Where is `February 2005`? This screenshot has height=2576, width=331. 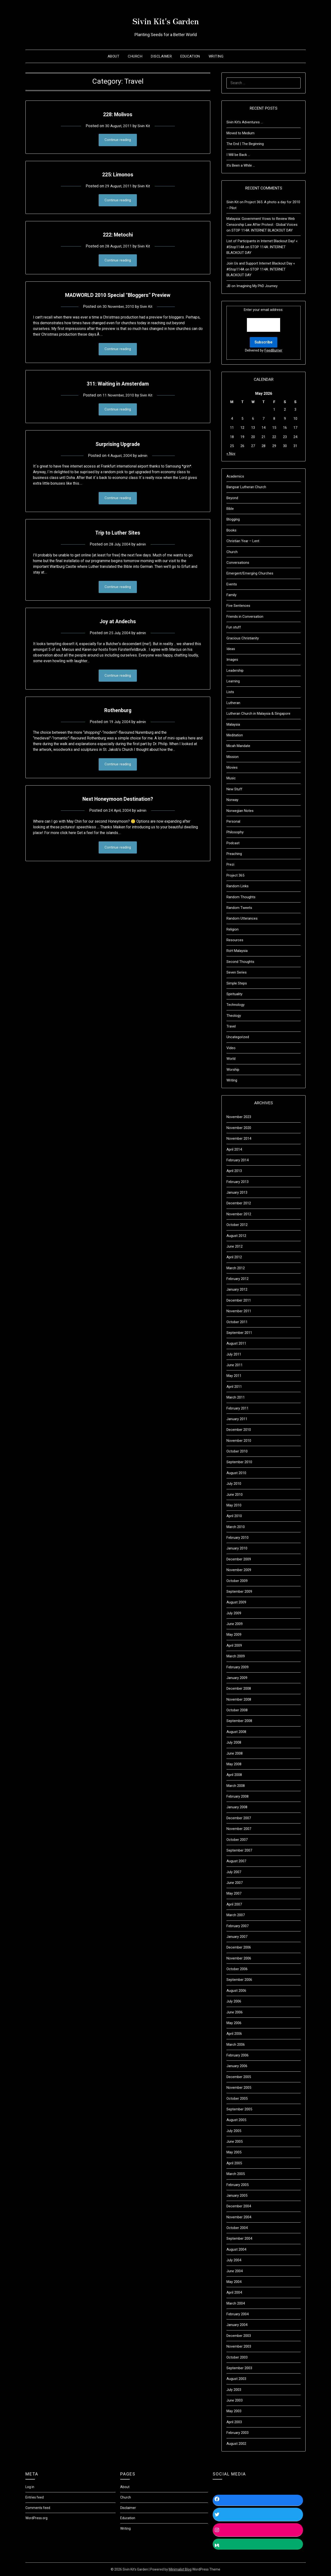
February 2005 is located at coordinates (237, 2185).